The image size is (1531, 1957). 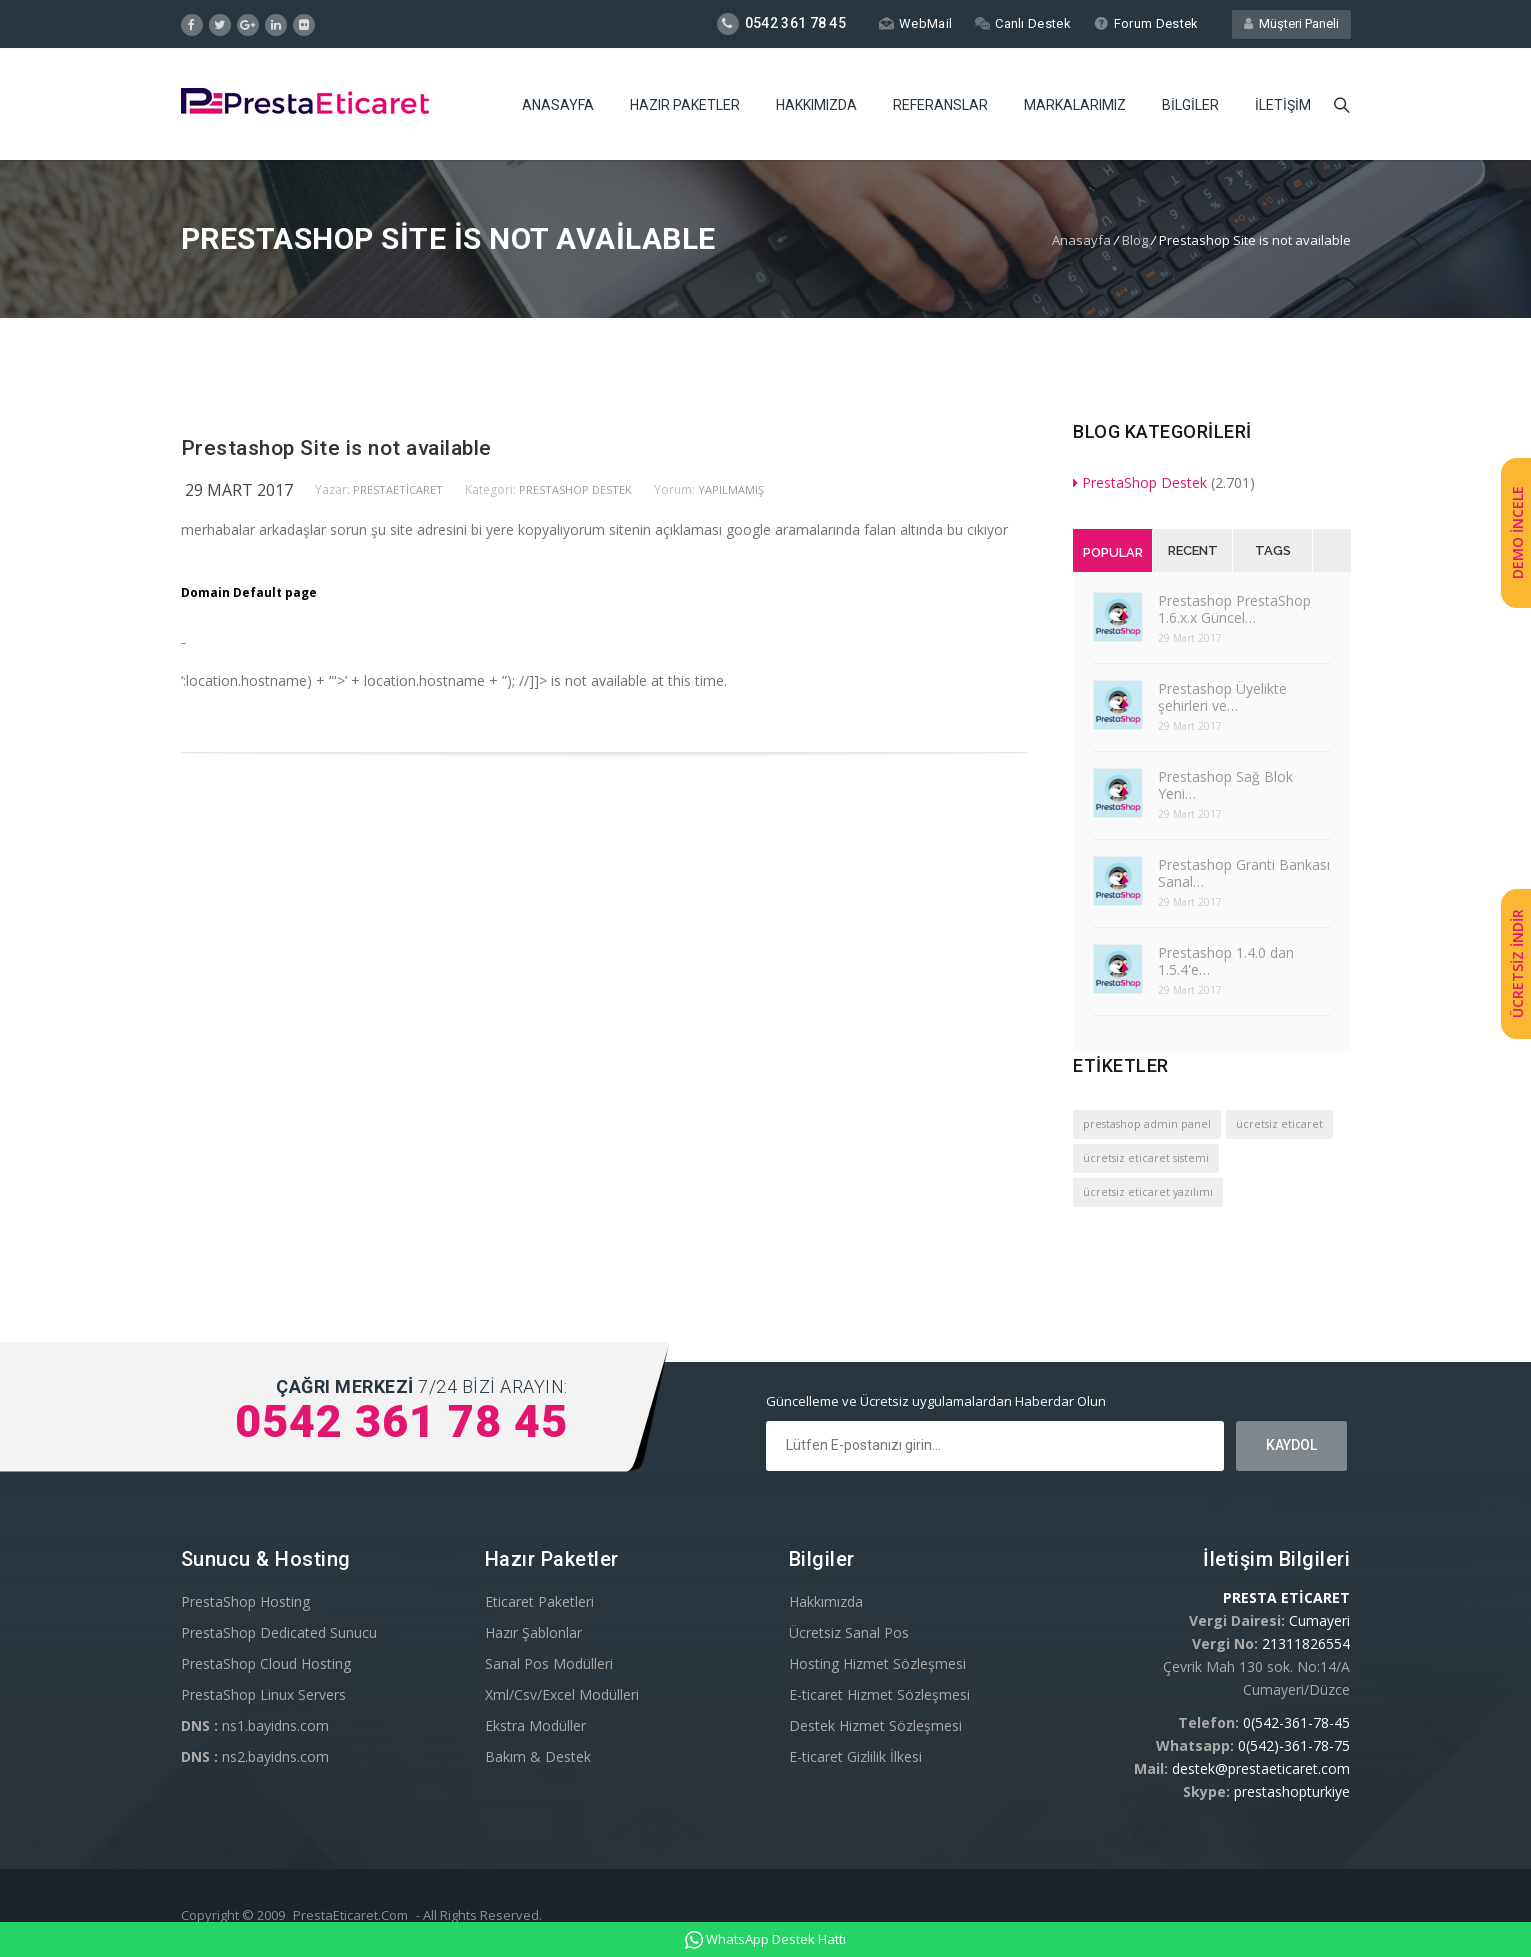 What do you see at coordinates (263, 1694) in the screenshot?
I see `PrestaShop Linux Servers` at bounding box center [263, 1694].